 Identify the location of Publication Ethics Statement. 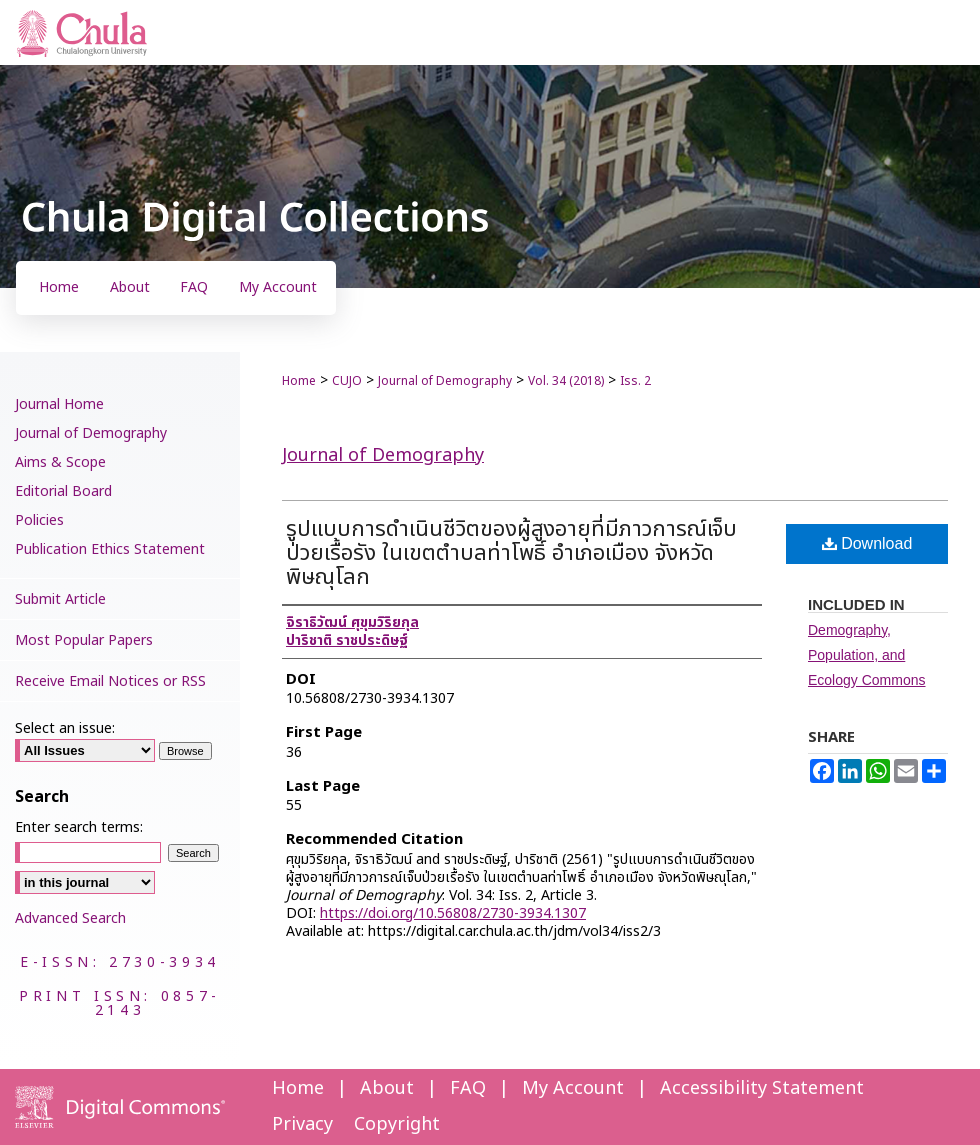
(110, 549).